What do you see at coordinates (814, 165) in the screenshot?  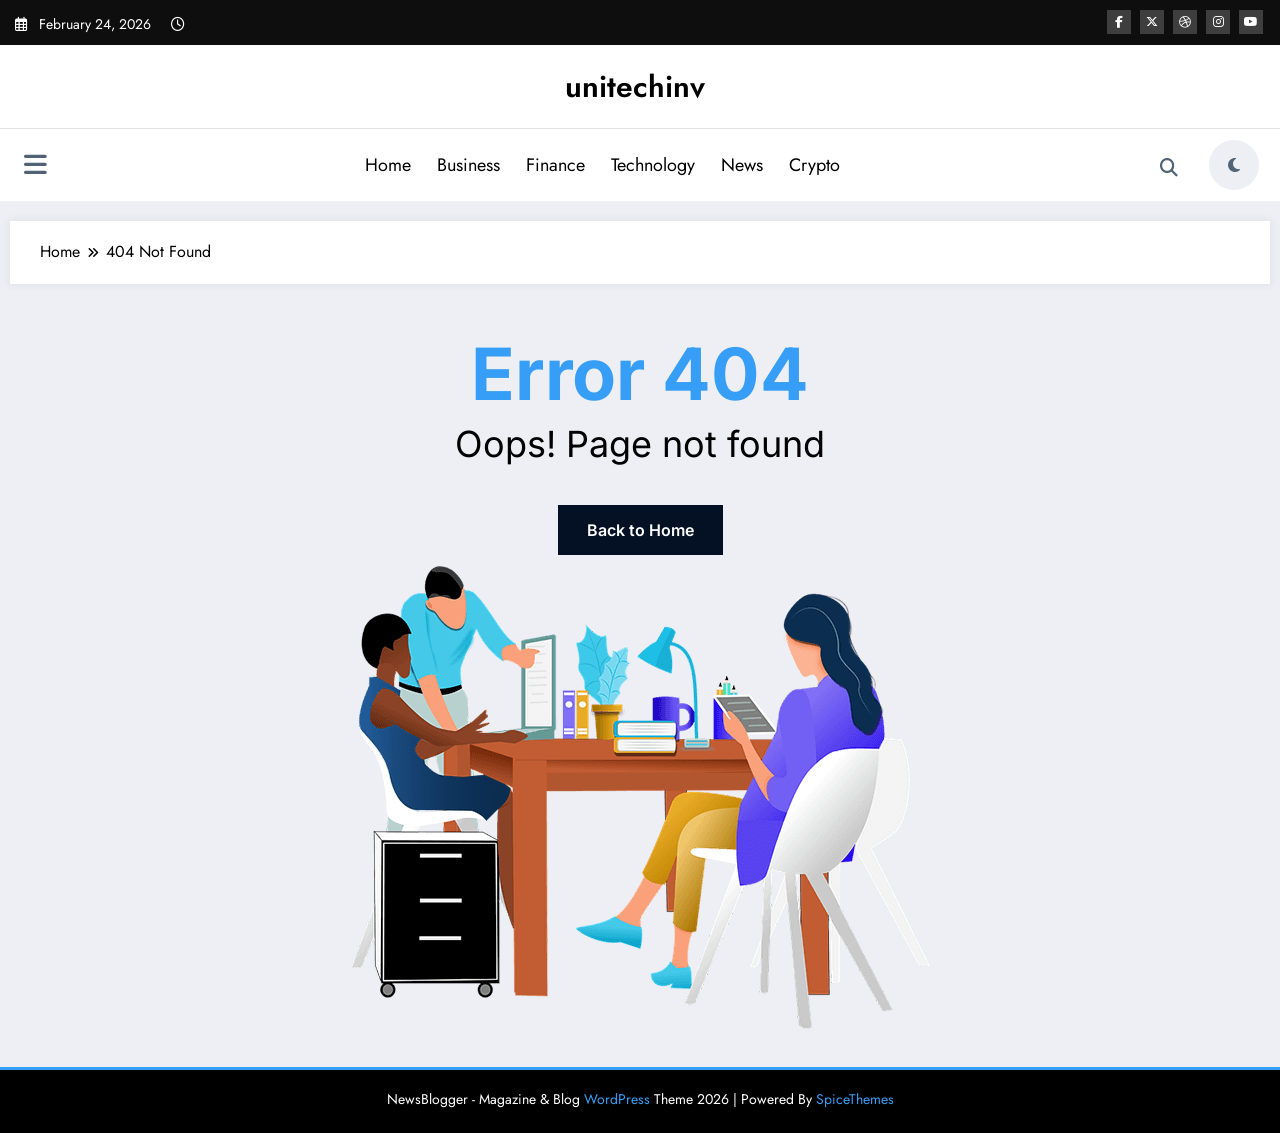 I see `Crypto` at bounding box center [814, 165].